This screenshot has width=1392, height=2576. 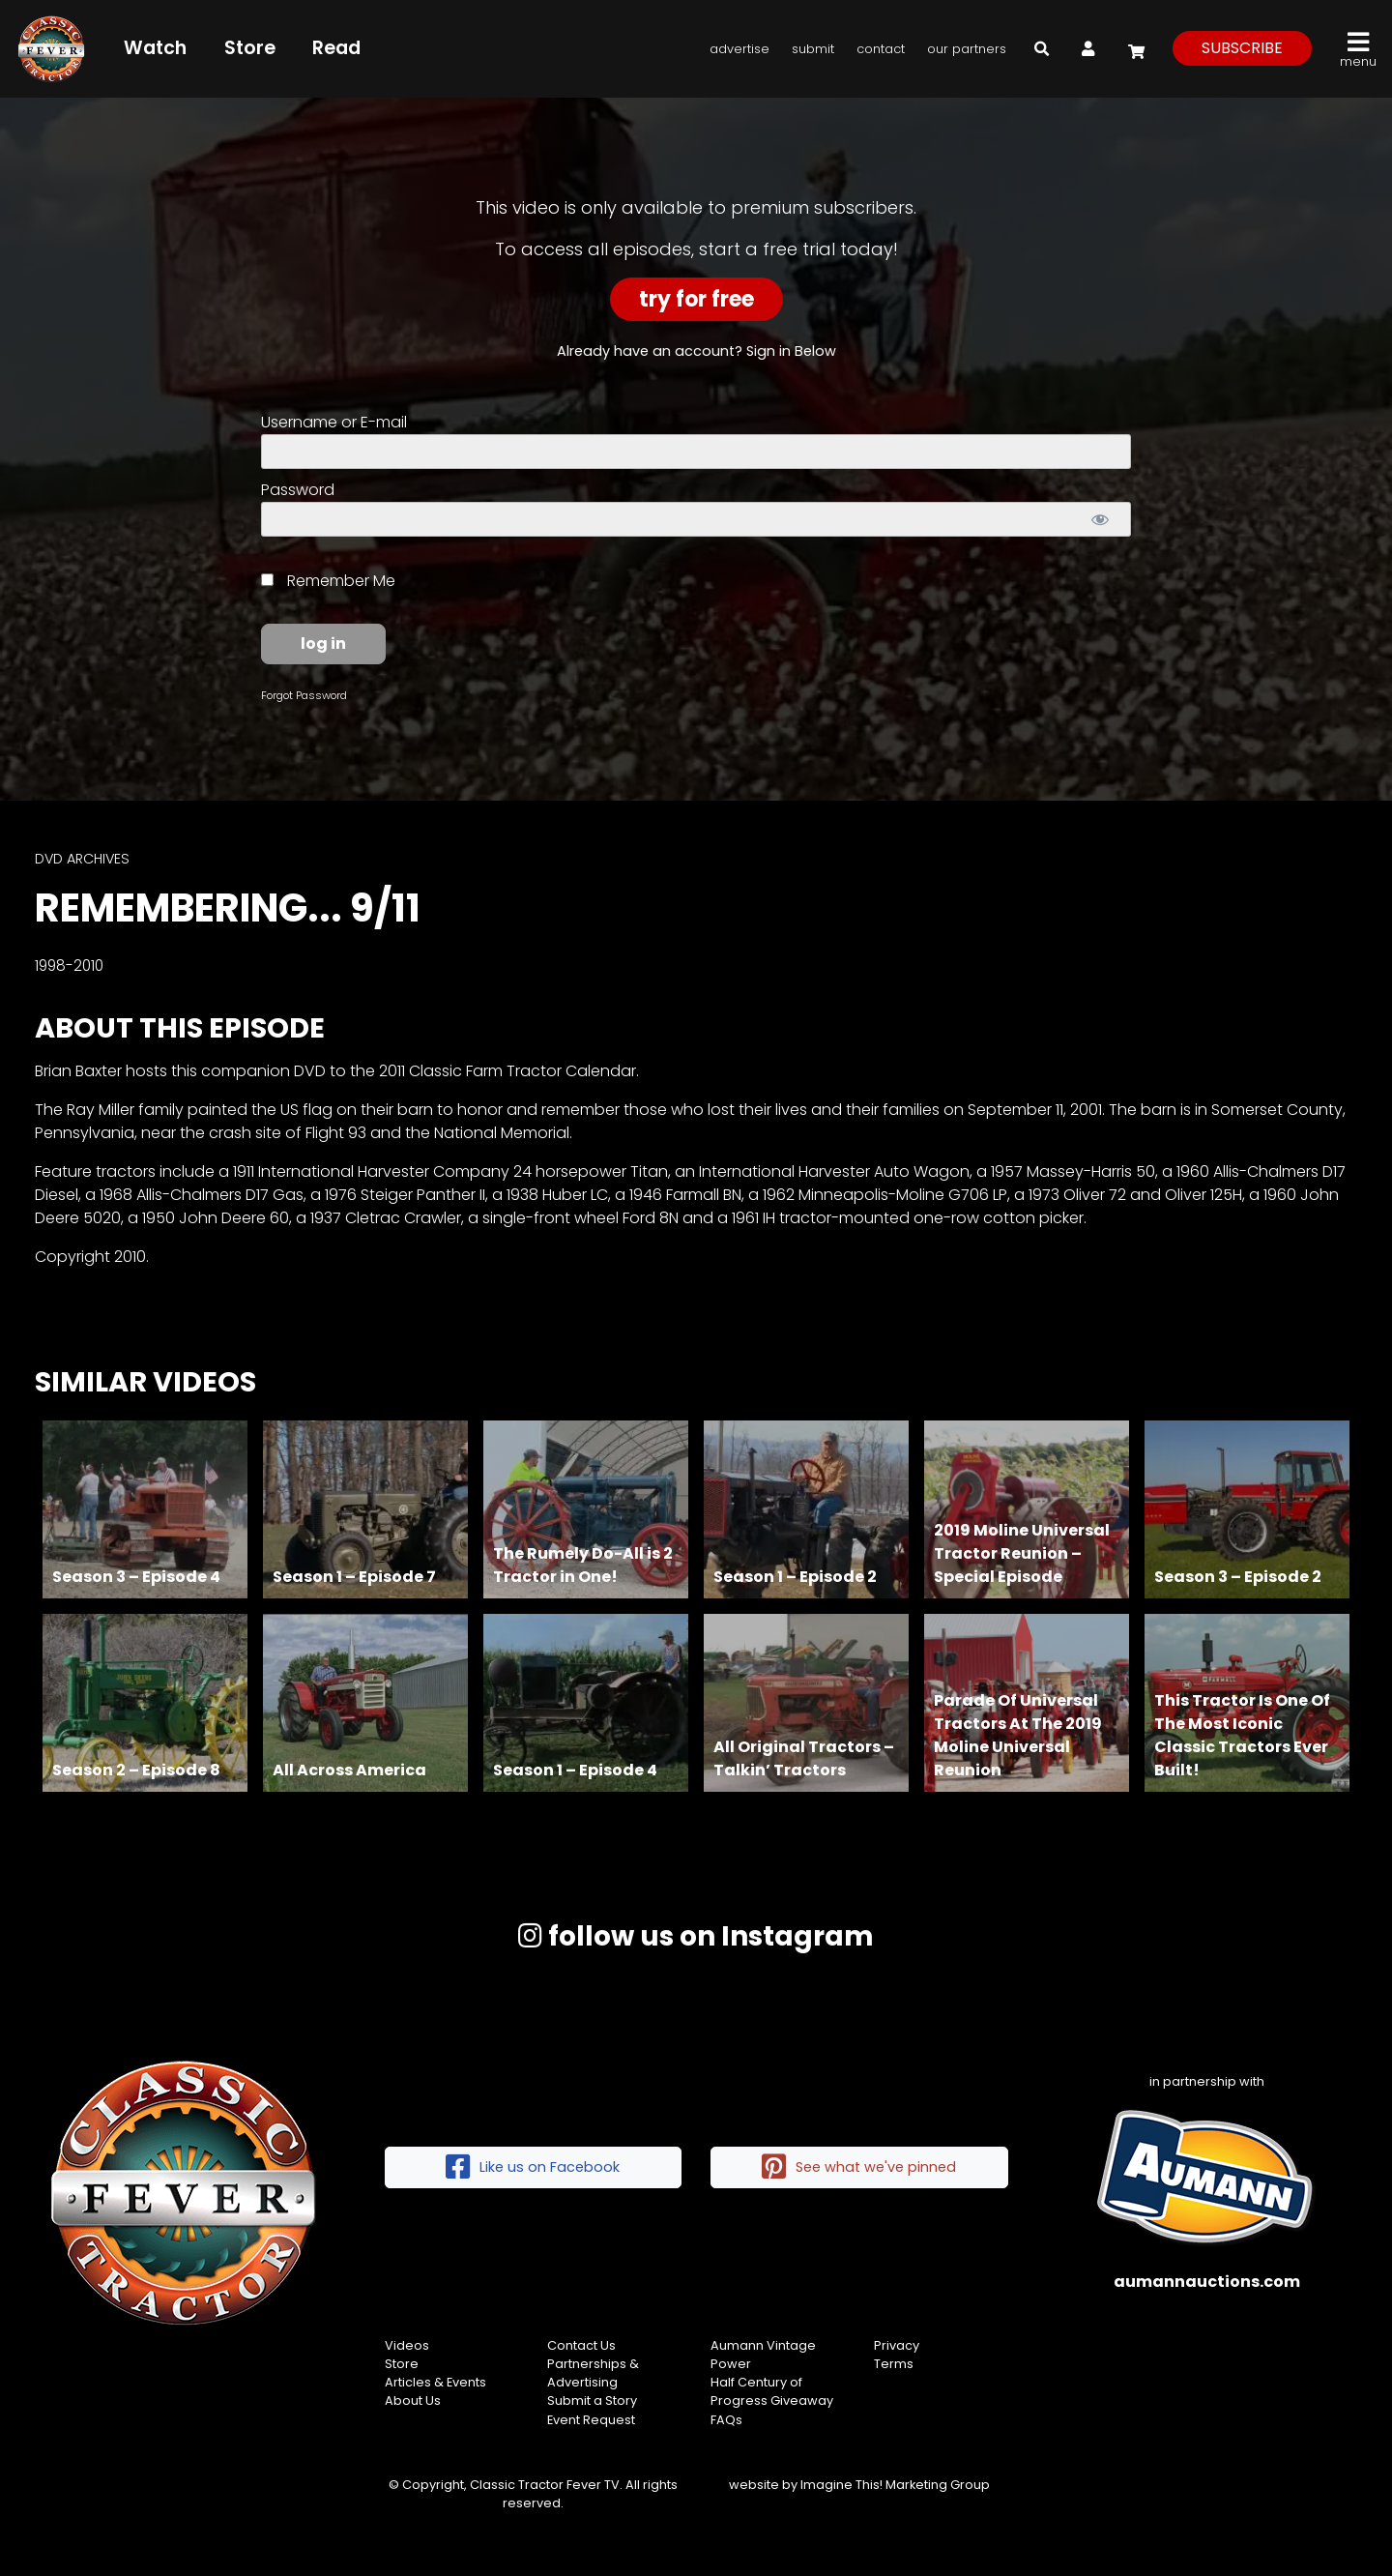 What do you see at coordinates (726, 2420) in the screenshot?
I see `FAQs` at bounding box center [726, 2420].